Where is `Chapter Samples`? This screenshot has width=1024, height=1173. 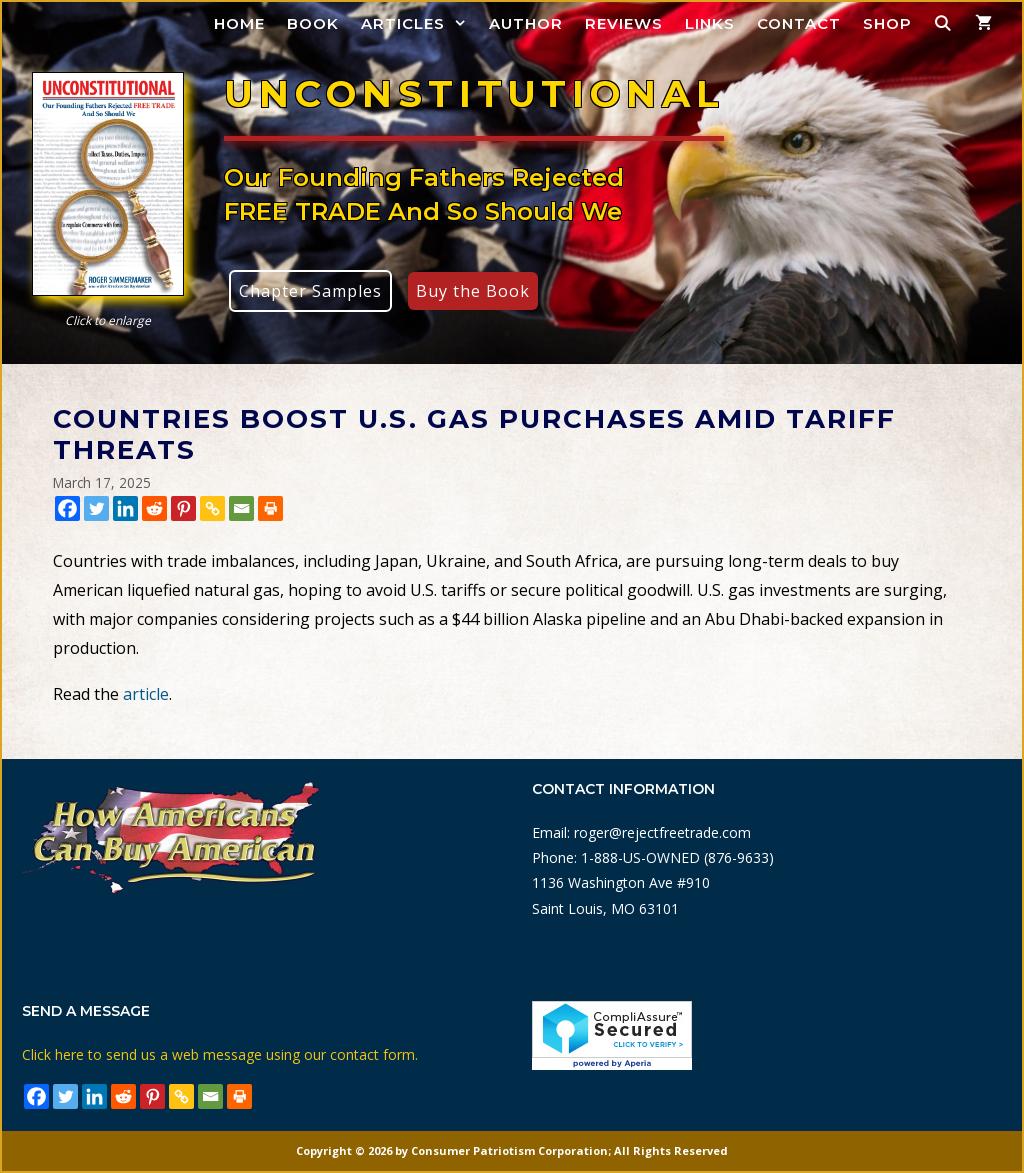 Chapter Samples is located at coordinates (310, 291).